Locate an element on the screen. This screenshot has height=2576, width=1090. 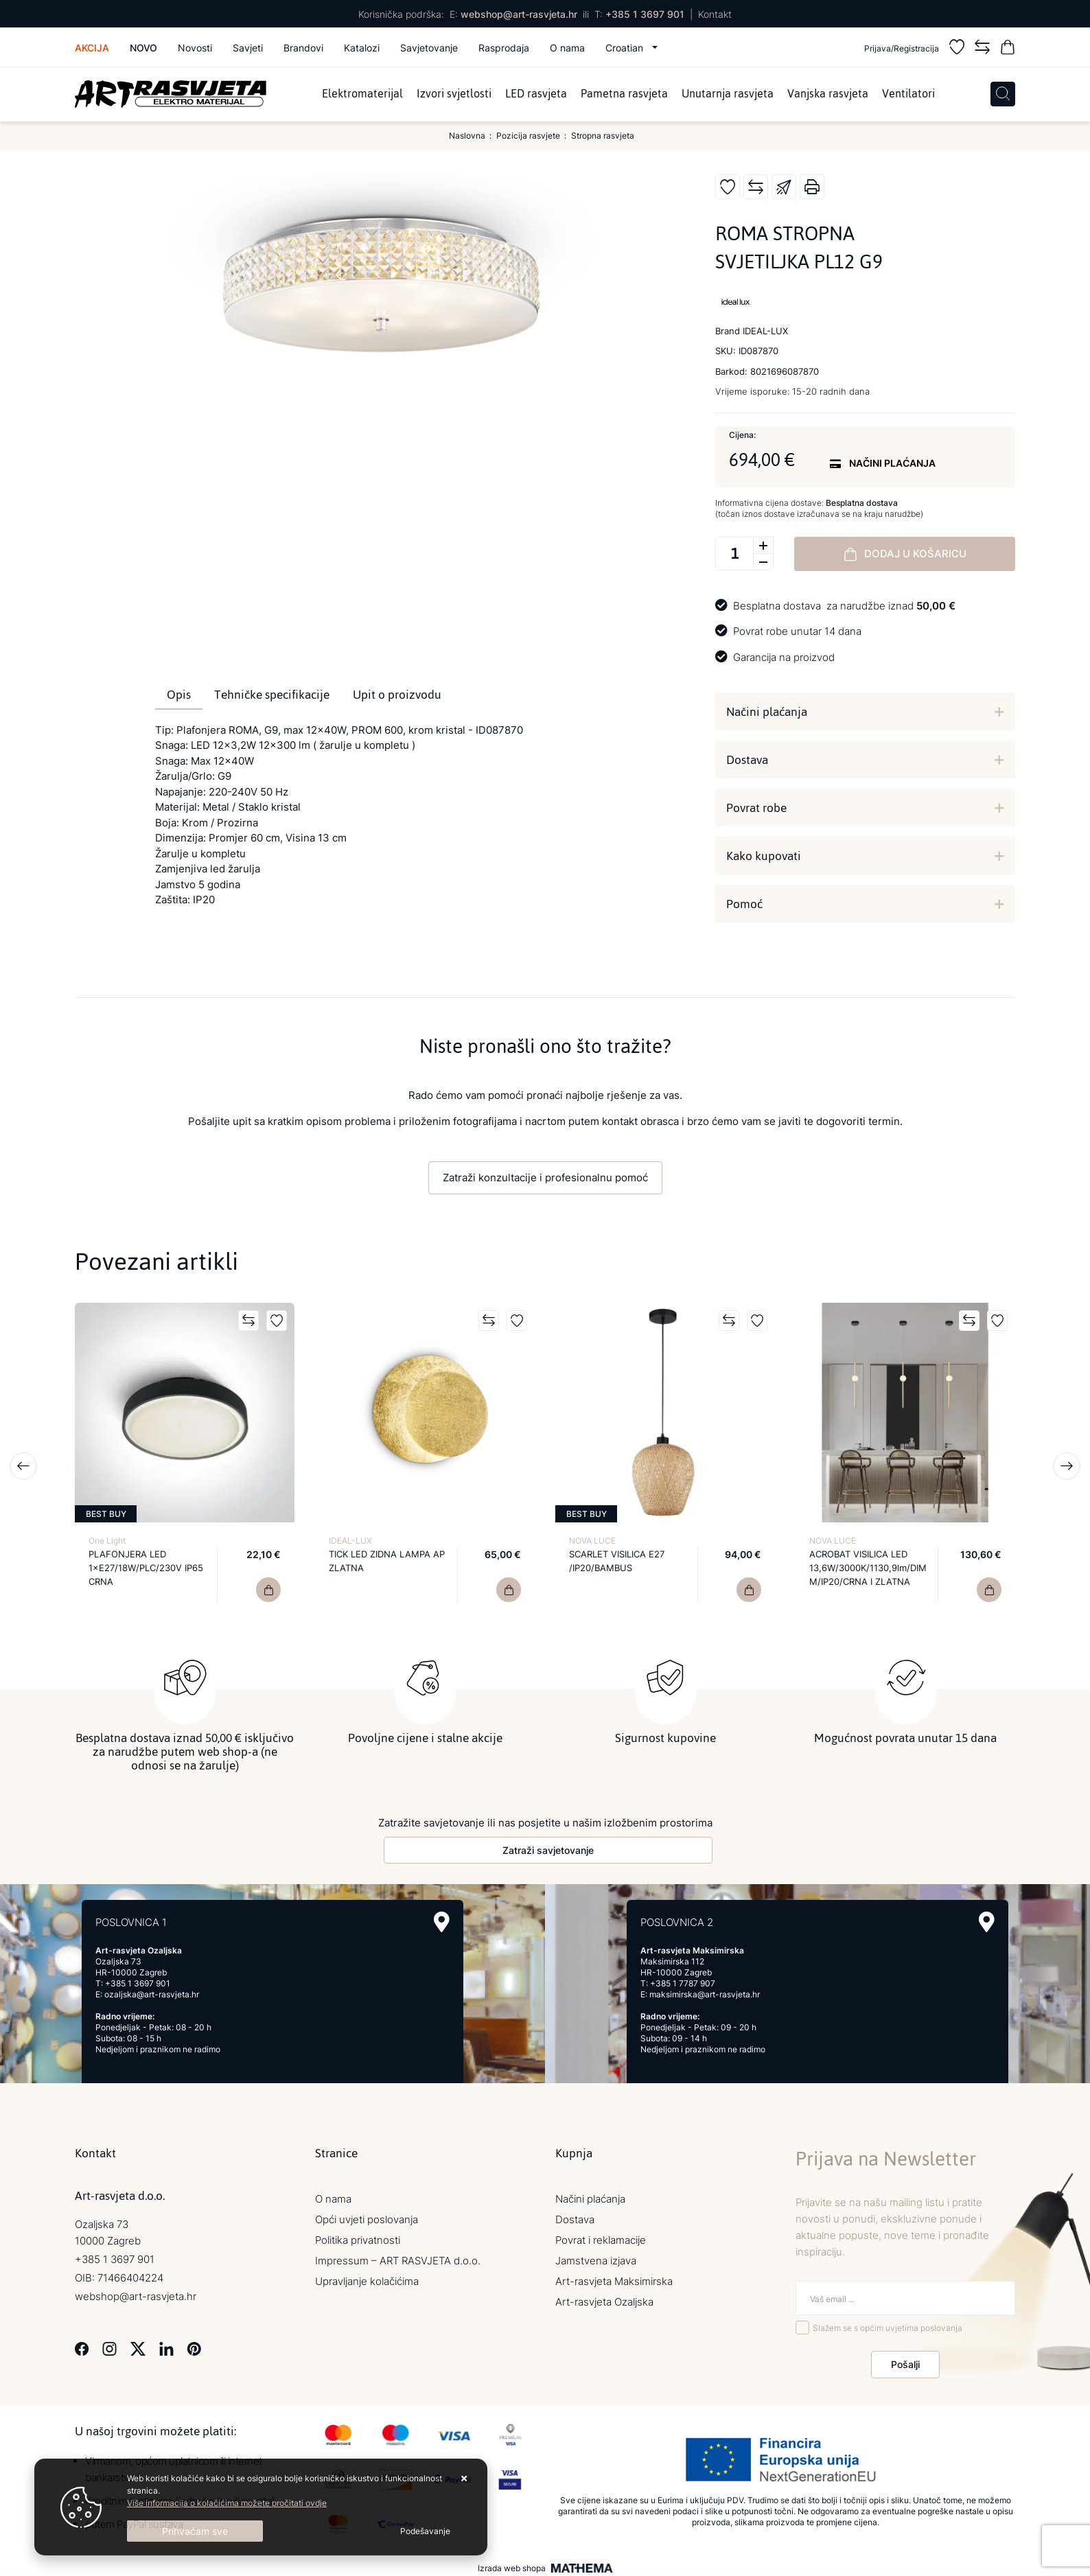
Kako kupovati is located at coordinates (763, 856).